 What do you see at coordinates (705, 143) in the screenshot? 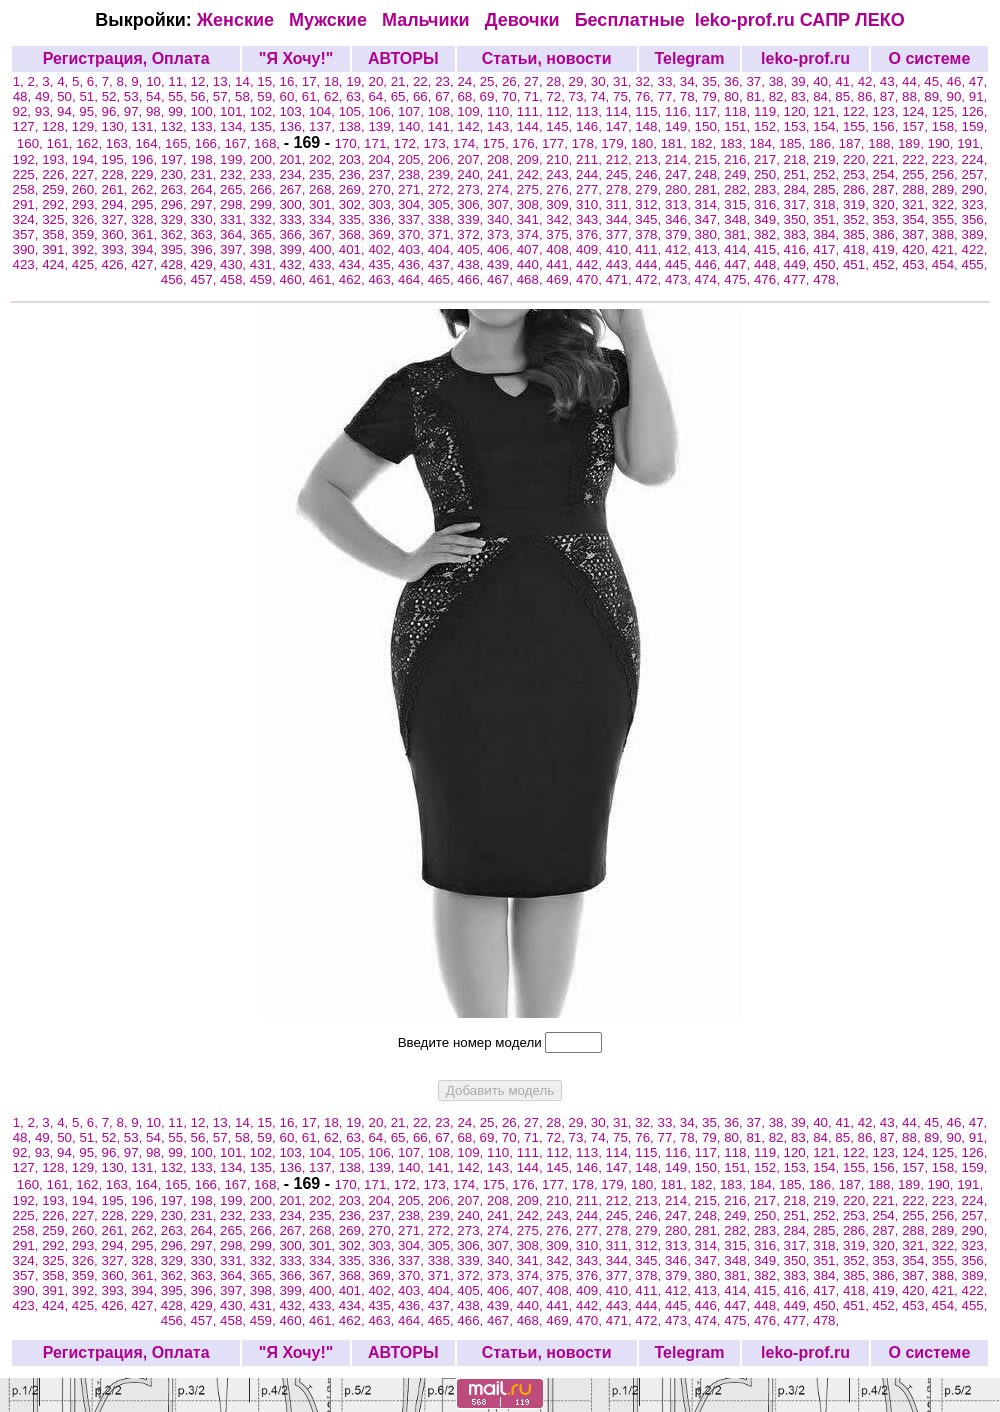
I see `182,` at bounding box center [705, 143].